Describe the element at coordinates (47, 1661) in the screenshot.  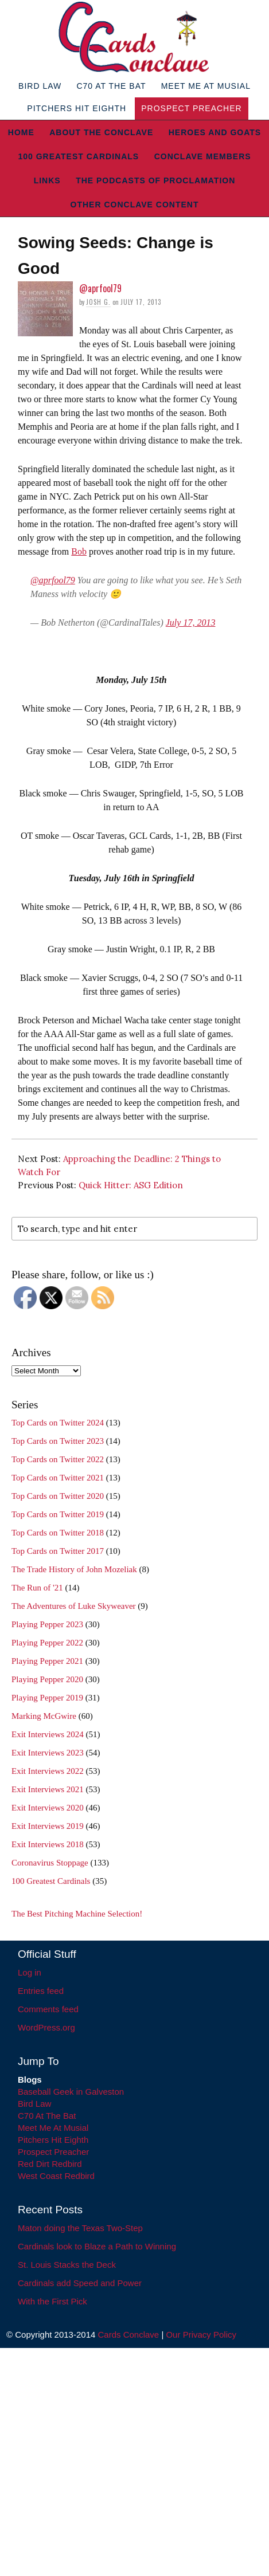
I see `Playing Pepper 2021` at that location.